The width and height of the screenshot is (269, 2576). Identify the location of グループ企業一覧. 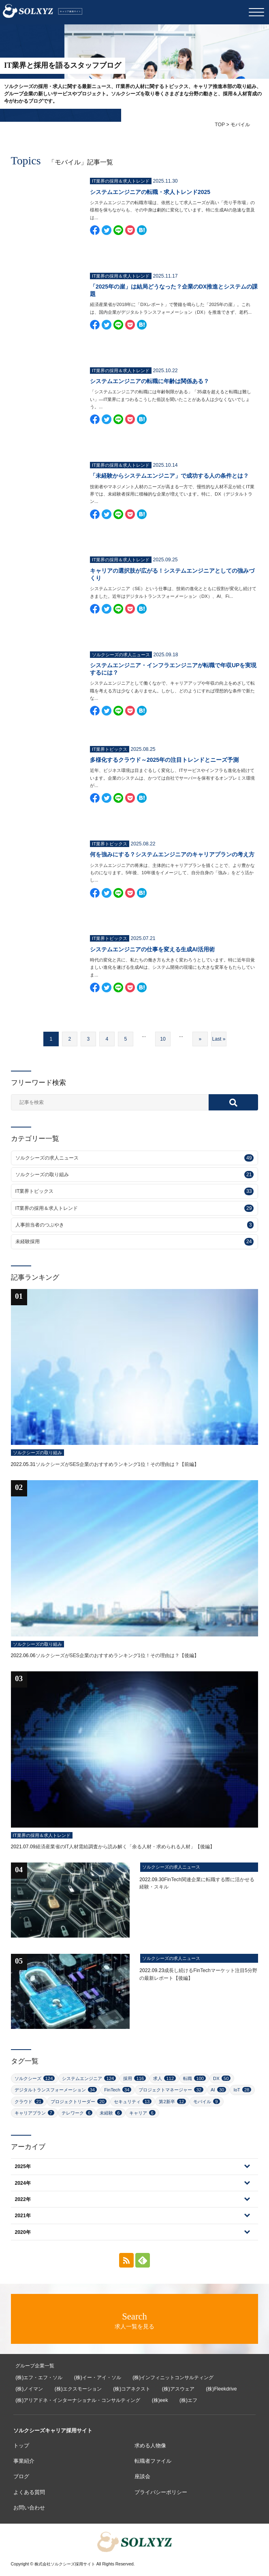
(34, 2366).